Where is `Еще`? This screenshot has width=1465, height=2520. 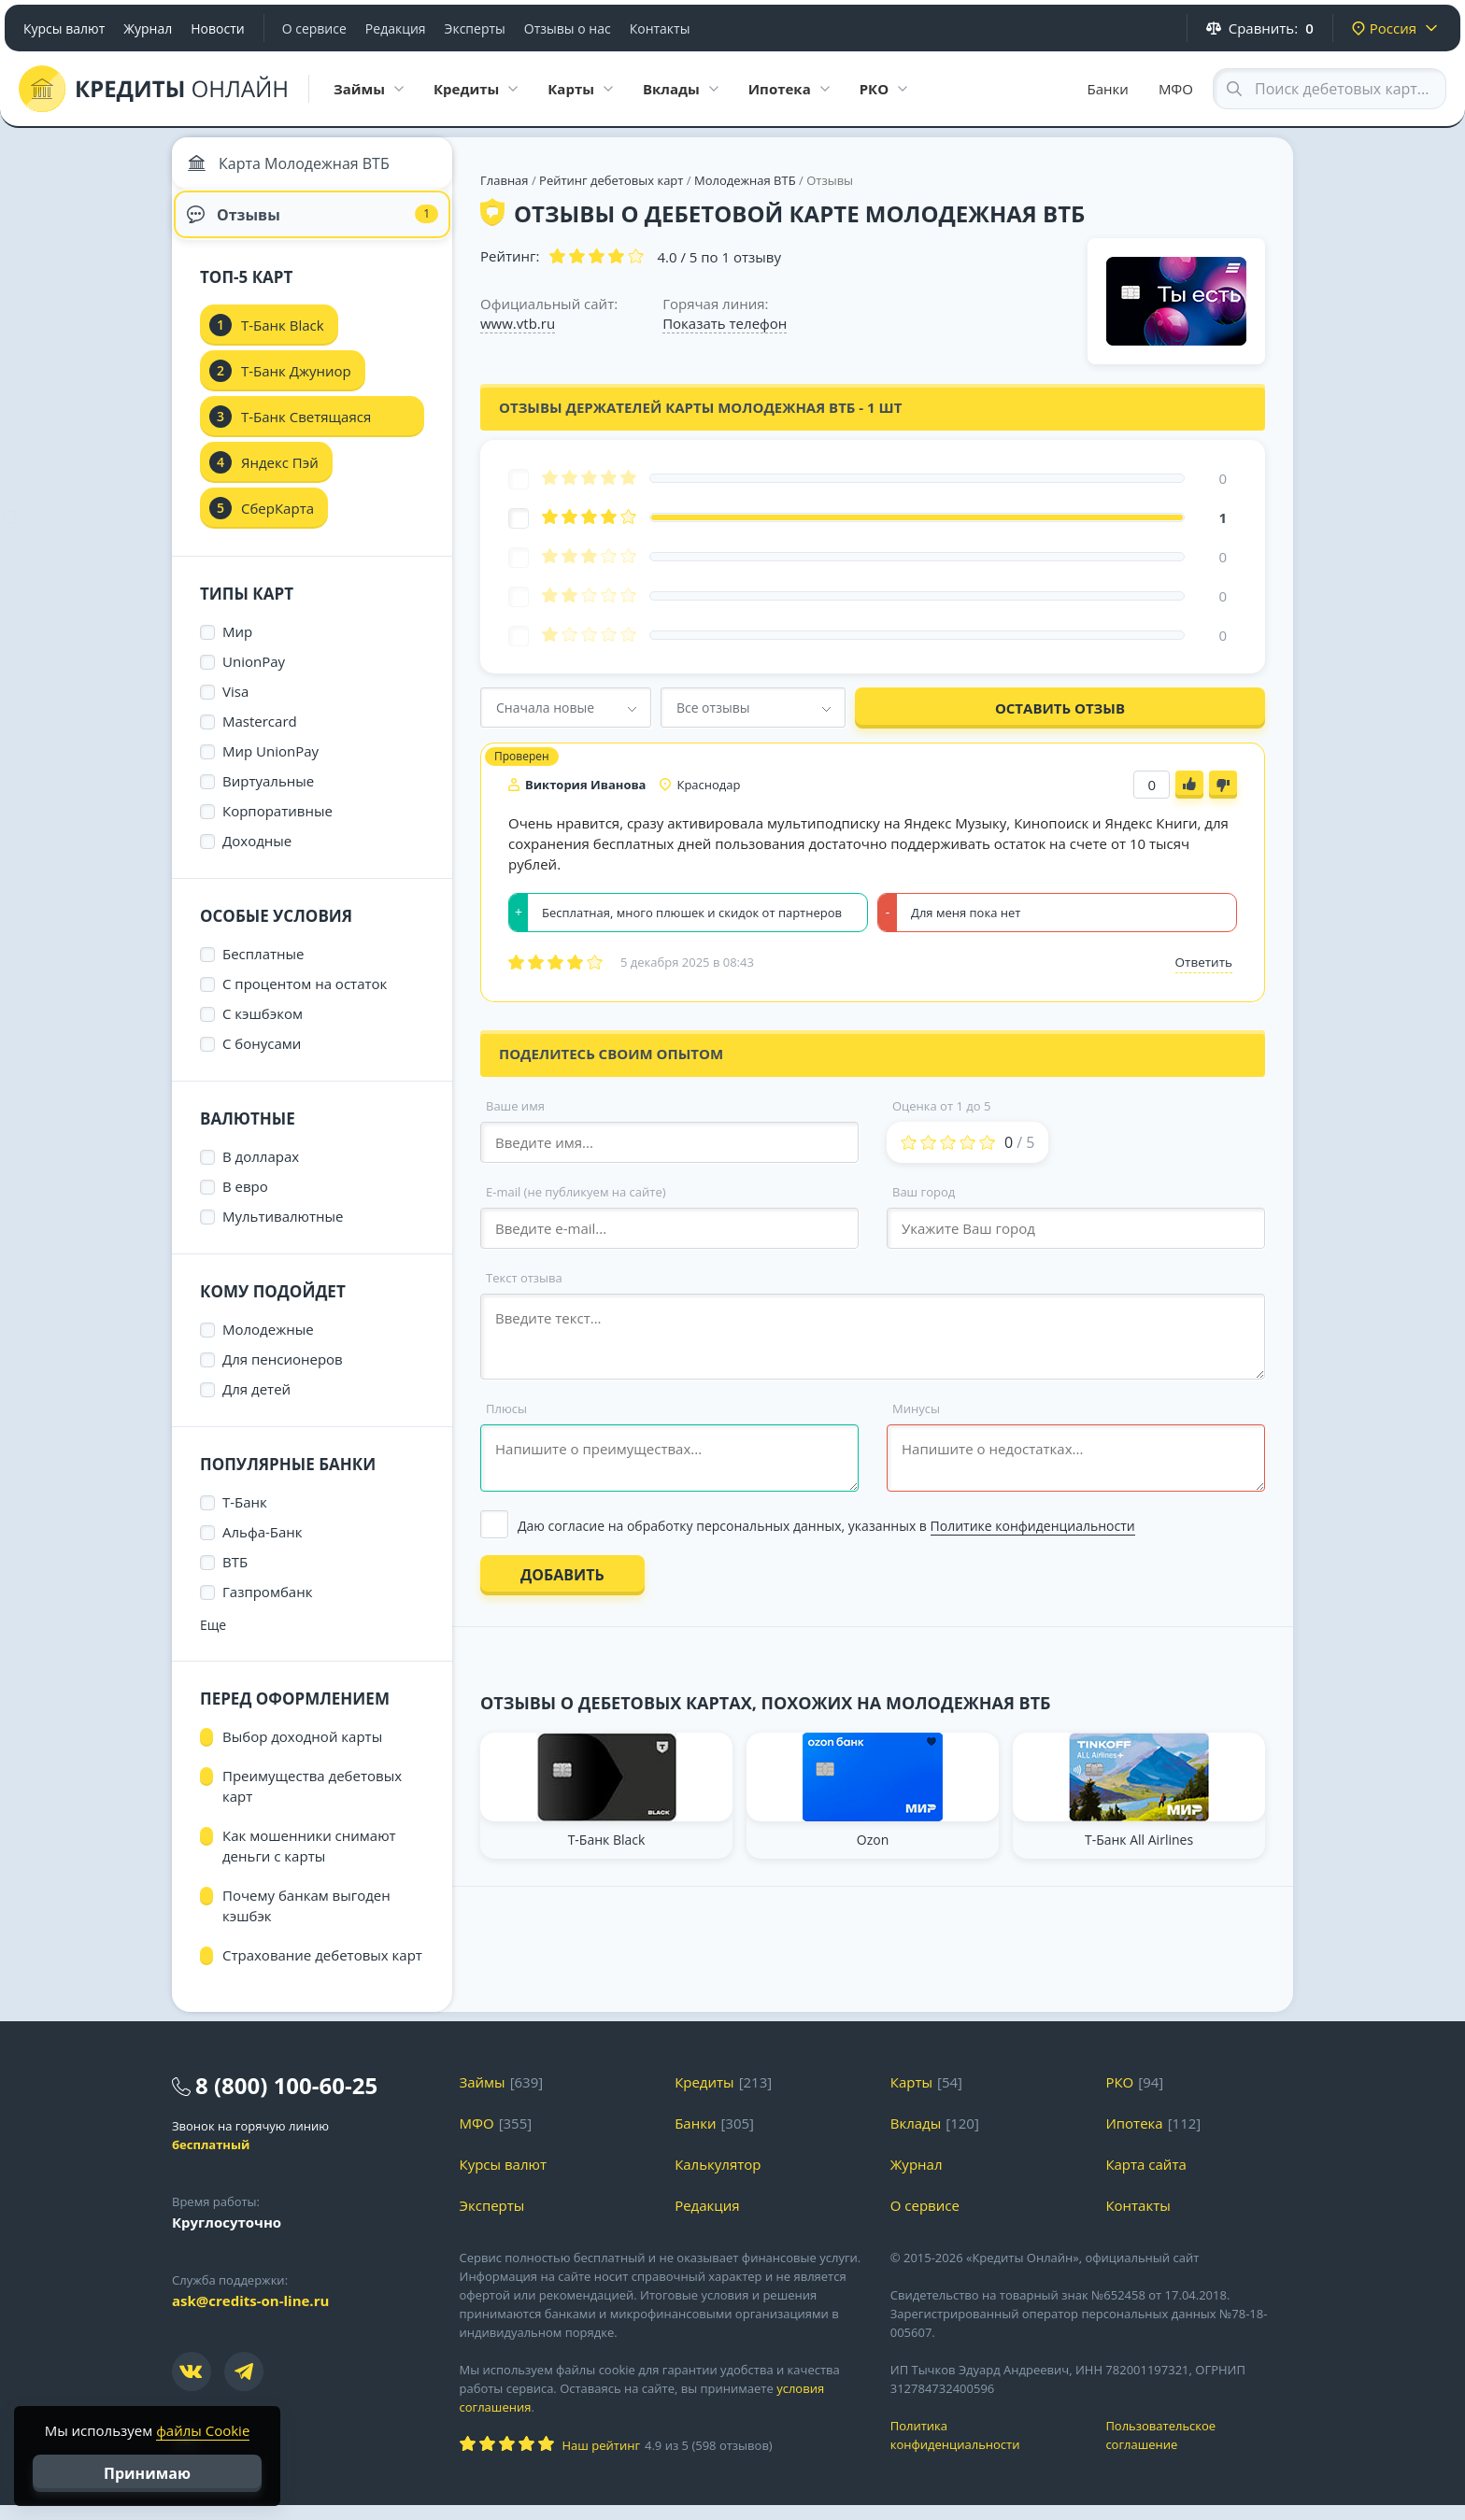 Еще is located at coordinates (213, 1640).